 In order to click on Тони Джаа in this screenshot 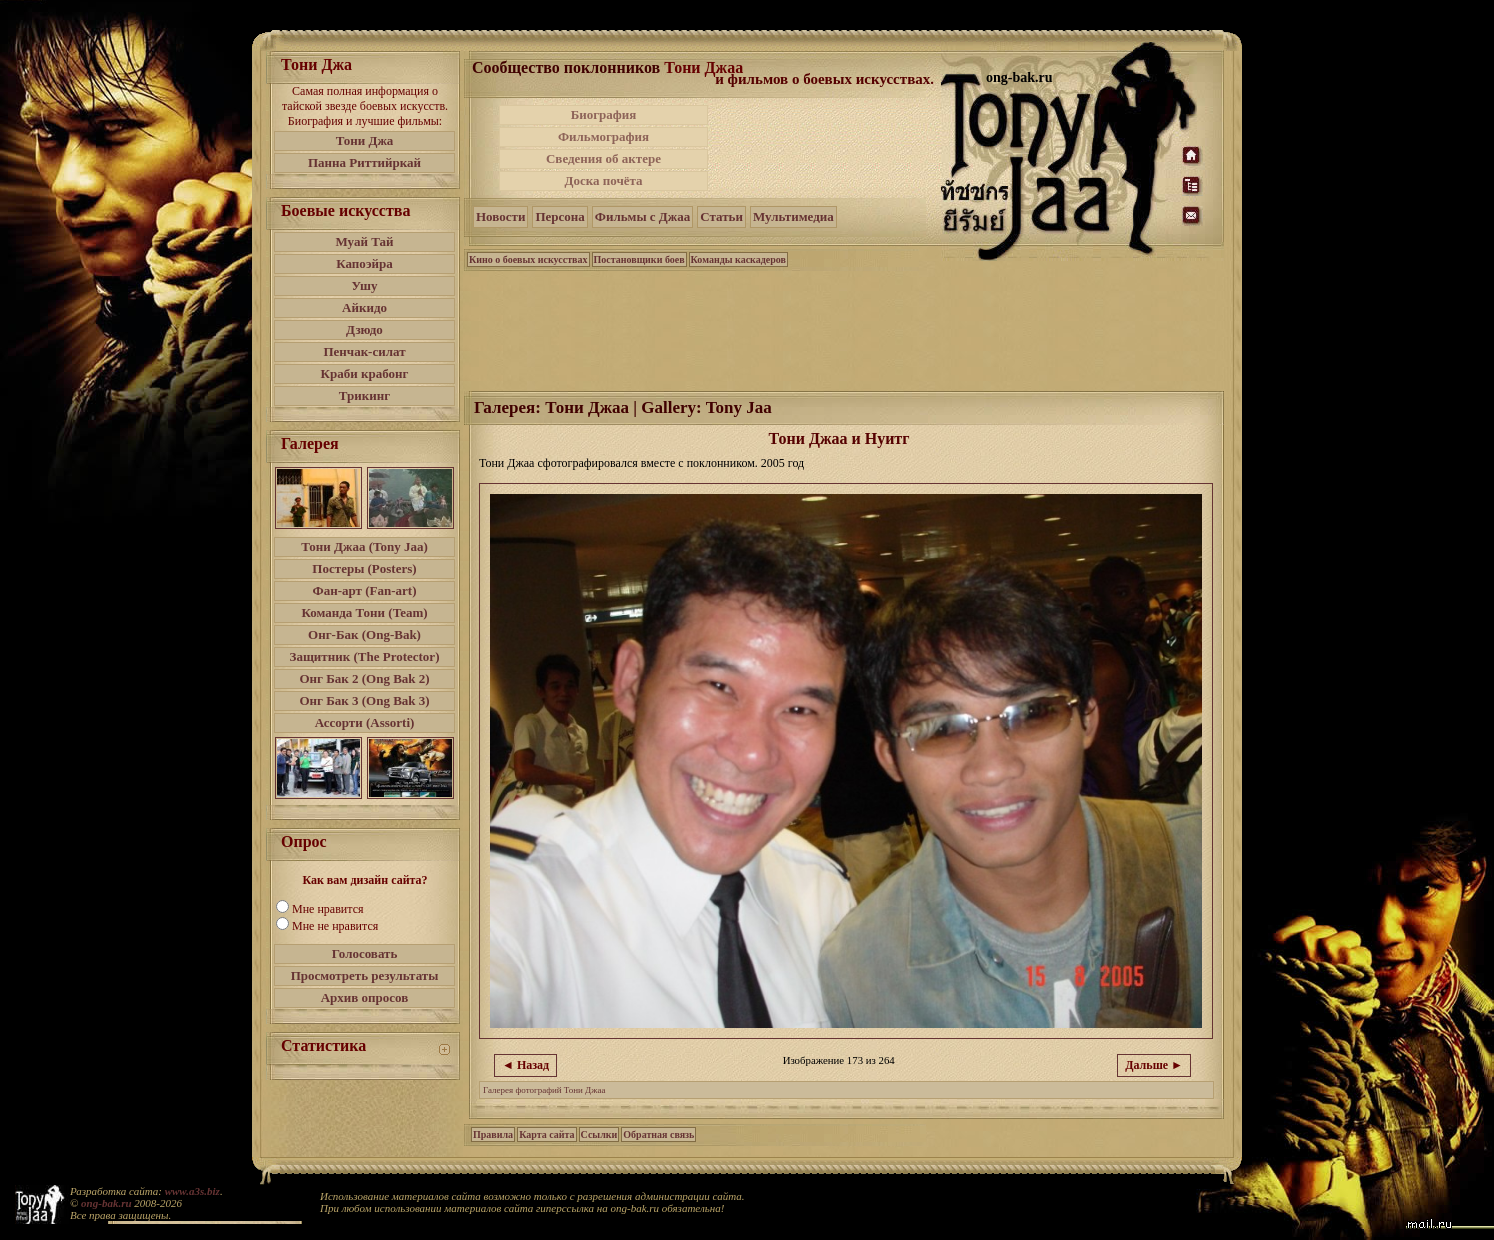, I will do `click(703, 67)`.